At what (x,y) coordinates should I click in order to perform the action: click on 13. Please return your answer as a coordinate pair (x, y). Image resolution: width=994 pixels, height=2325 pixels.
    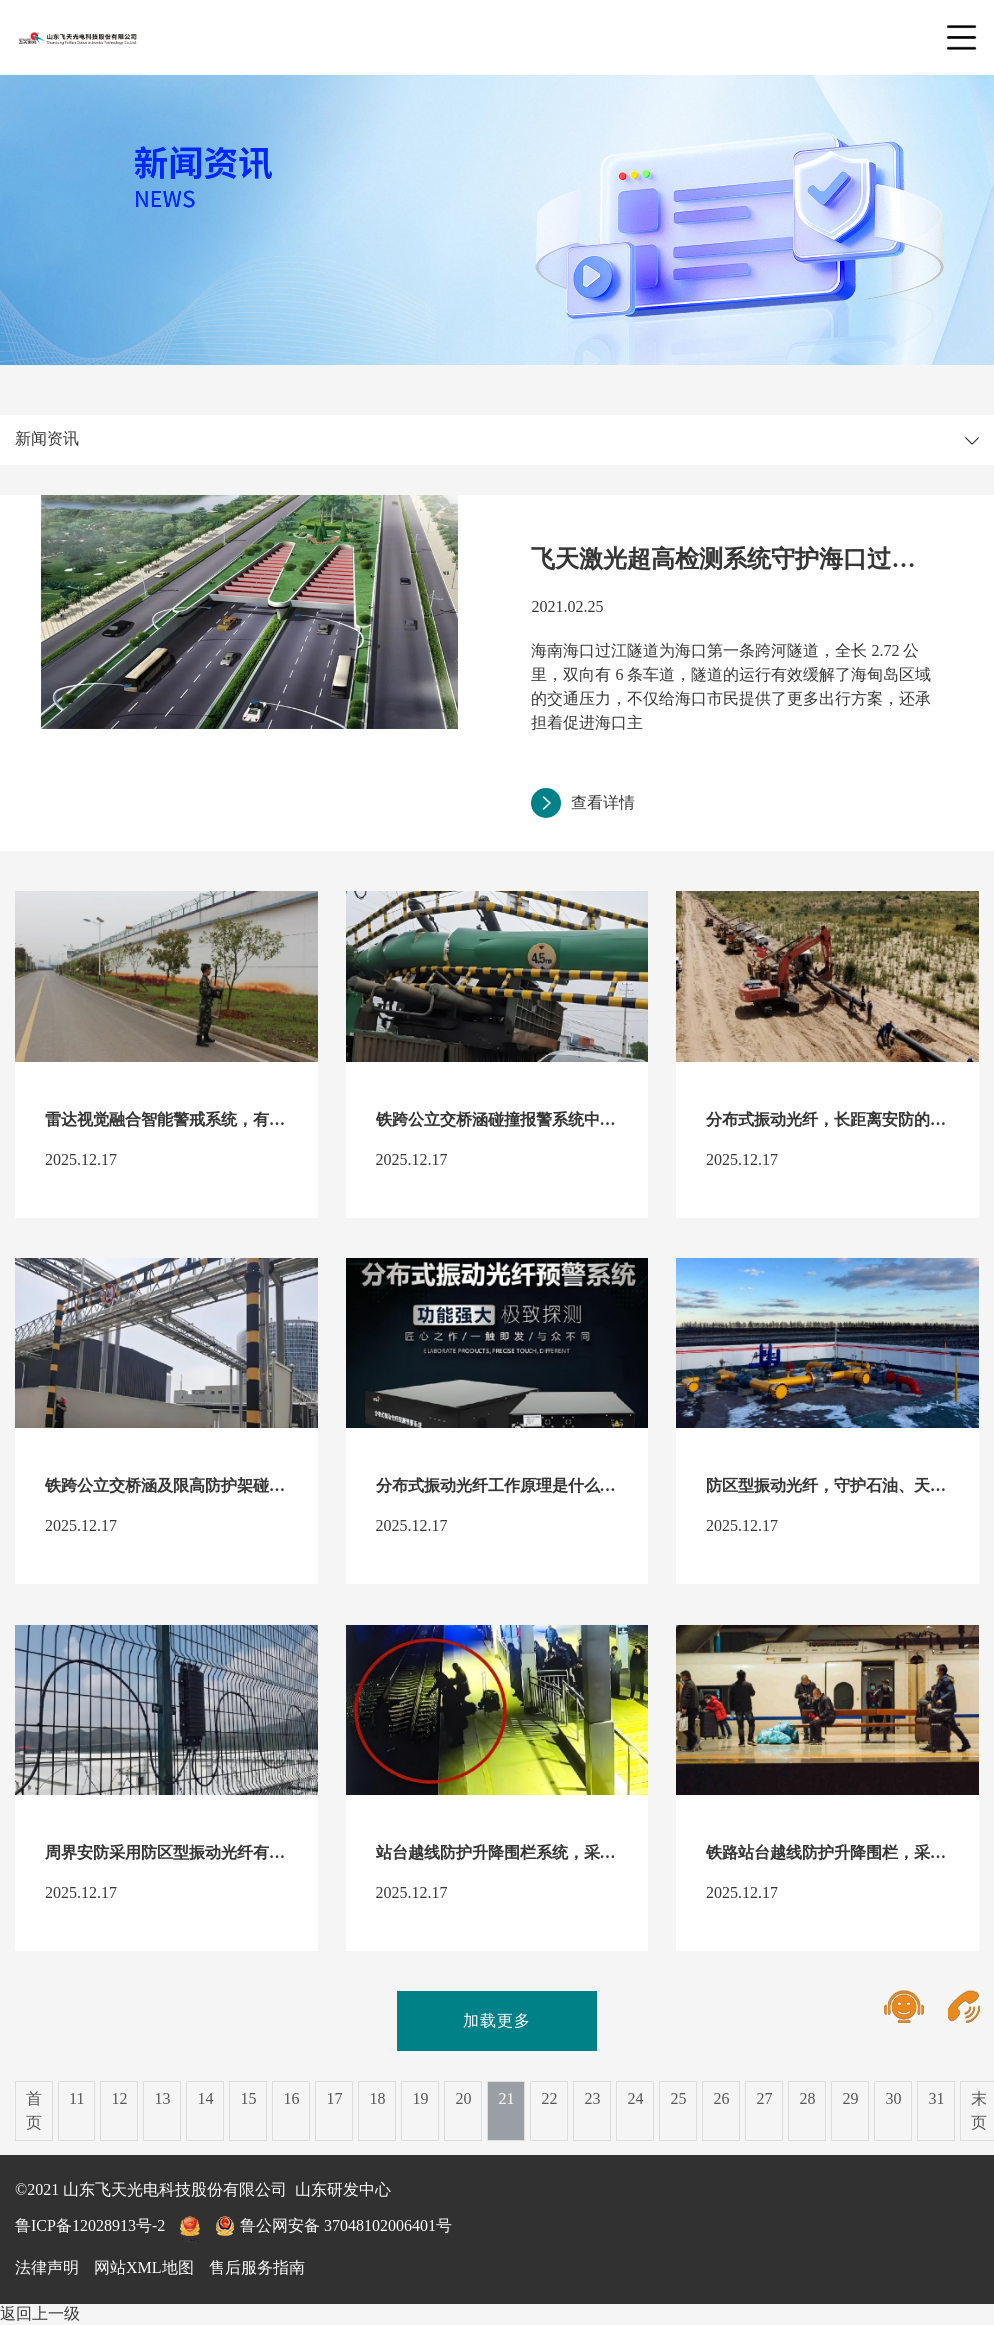
    Looking at the image, I should click on (162, 2098).